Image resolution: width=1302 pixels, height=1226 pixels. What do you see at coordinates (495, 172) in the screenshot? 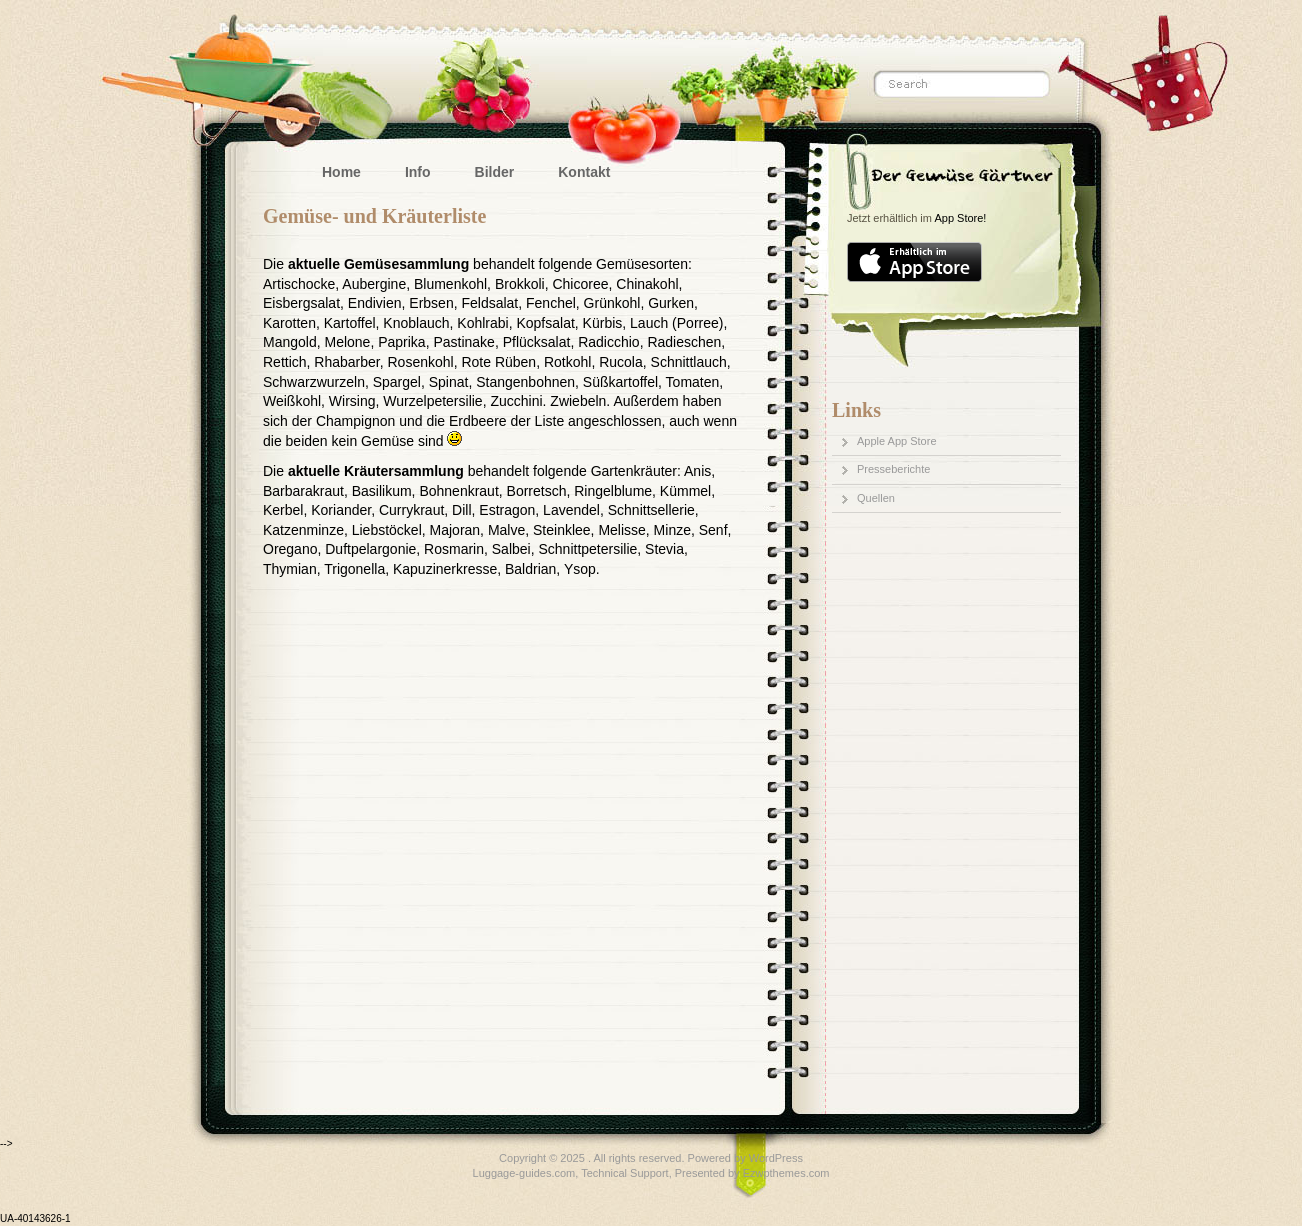
I see `Bilder` at bounding box center [495, 172].